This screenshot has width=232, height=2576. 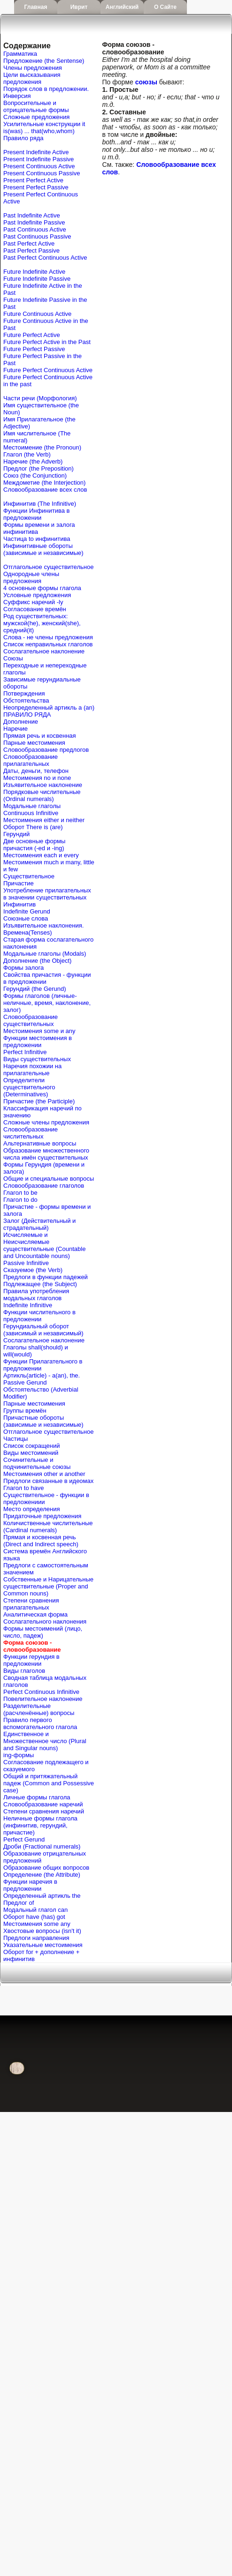 I want to click on Сослагательное наклонение, so click(x=44, y=651).